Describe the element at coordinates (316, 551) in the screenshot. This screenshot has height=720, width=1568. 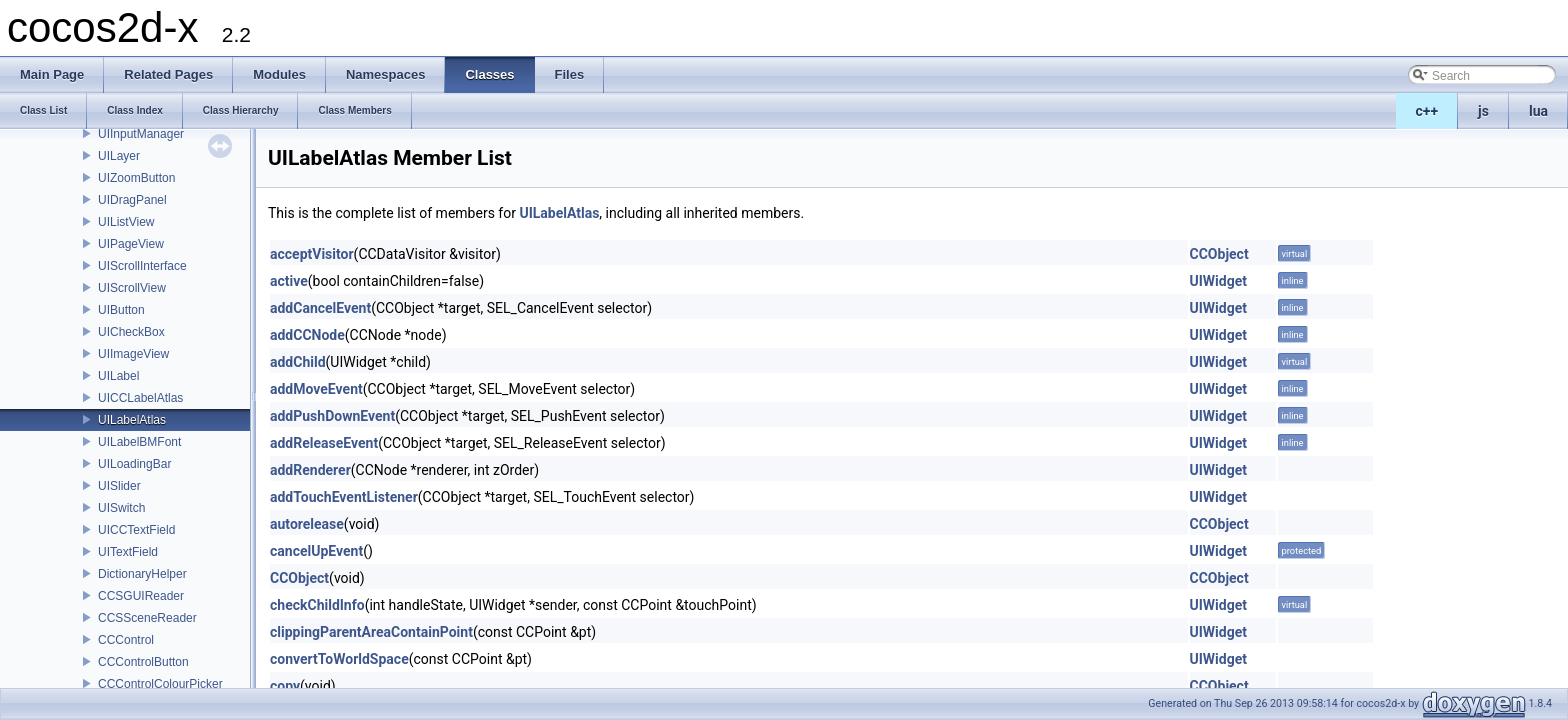
I see `cancelUpEvent` at that location.